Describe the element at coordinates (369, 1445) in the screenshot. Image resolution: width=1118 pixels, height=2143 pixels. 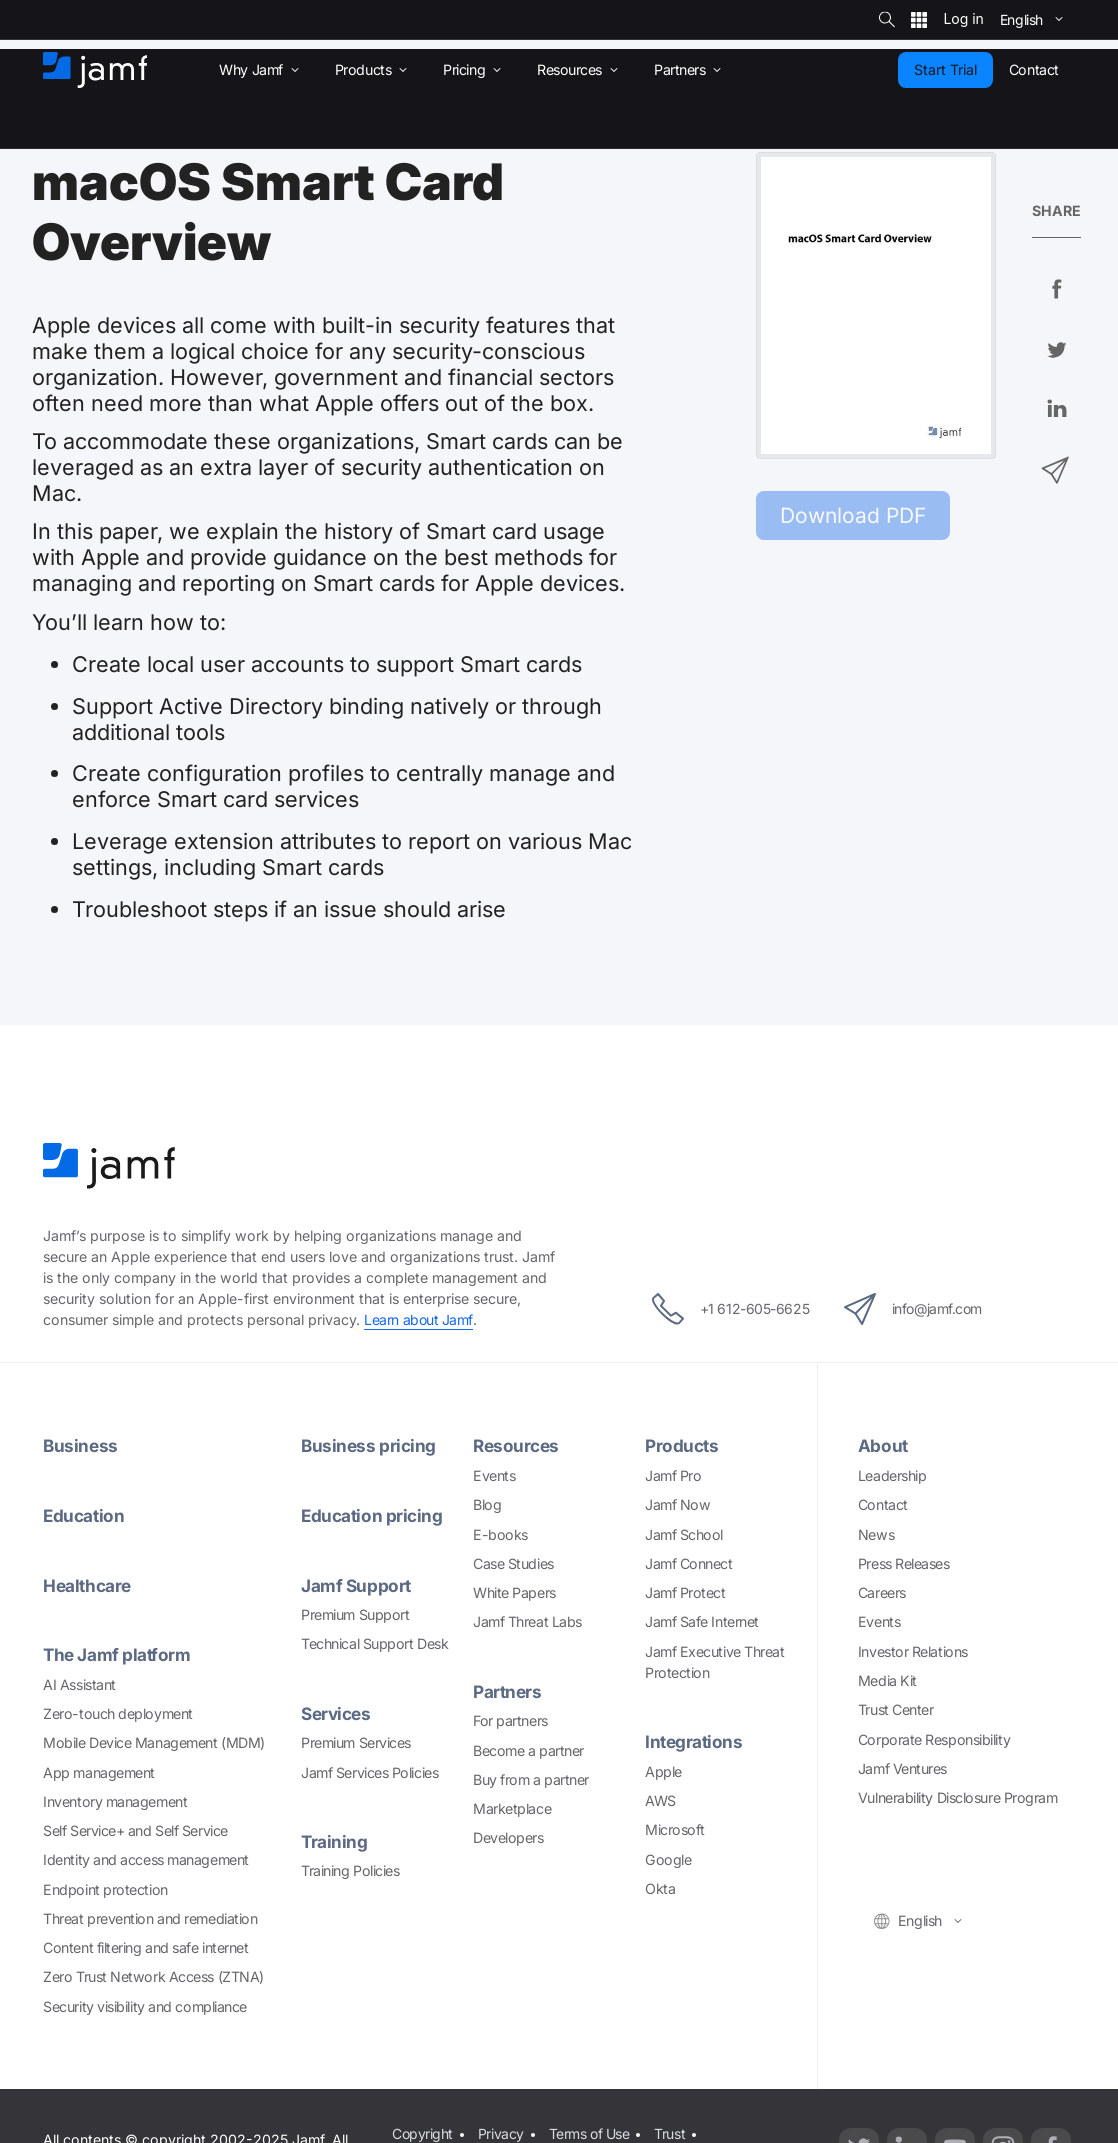
I see `Business pricing` at that location.